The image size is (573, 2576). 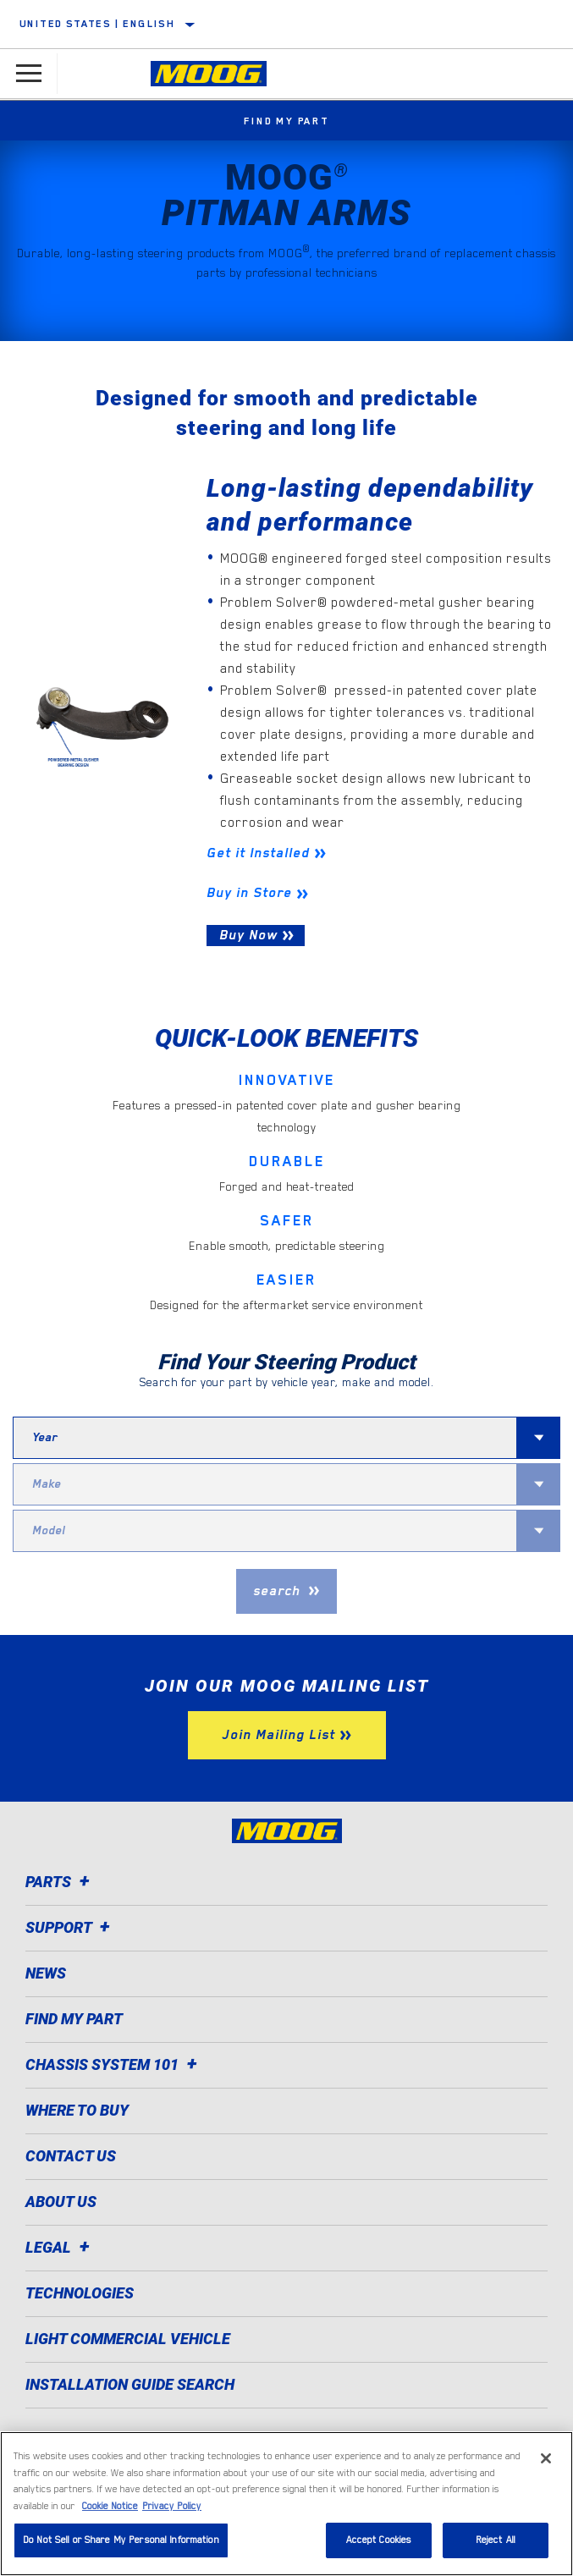 What do you see at coordinates (79, 2293) in the screenshot?
I see `Technologies` at bounding box center [79, 2293].